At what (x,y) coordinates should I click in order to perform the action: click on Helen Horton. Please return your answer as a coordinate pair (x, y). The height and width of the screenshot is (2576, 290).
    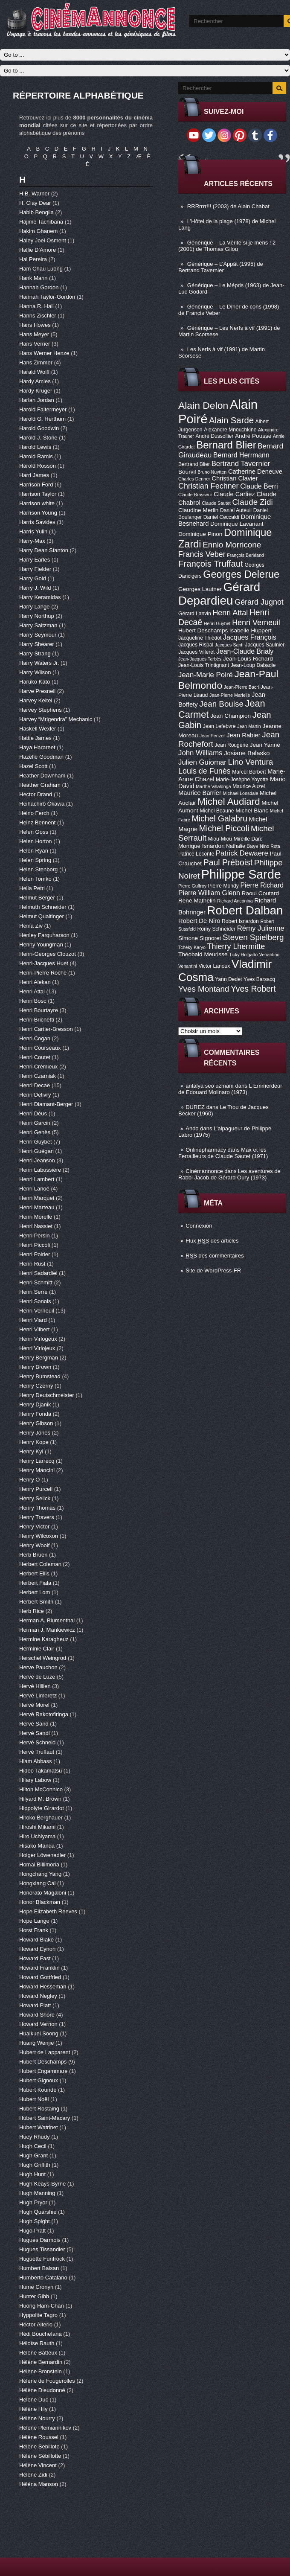
    Looking at the image, I should click on (36, 841).